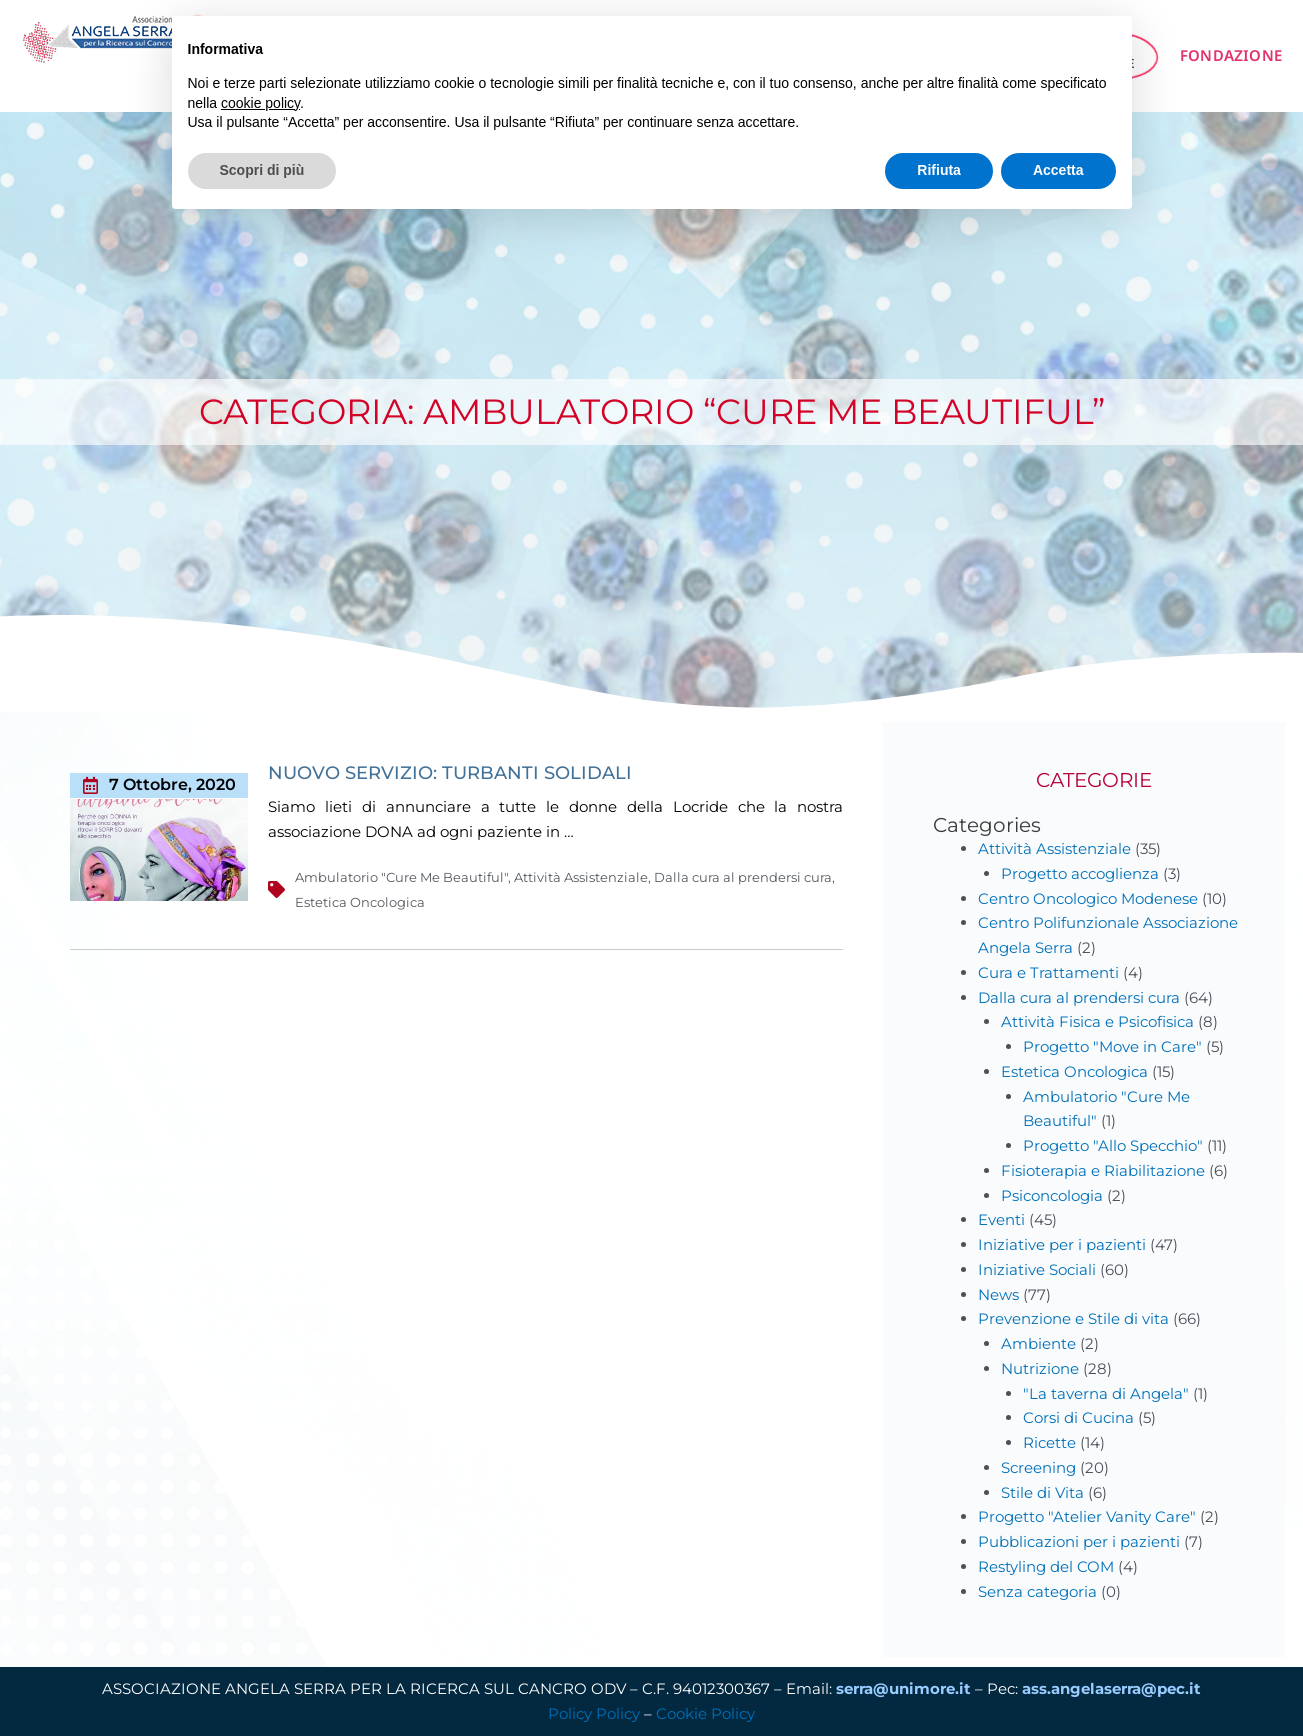 This screenshot has width=1303, height=1736. I want to click on Dalla cura al prendersi cura, so click(743, 877).